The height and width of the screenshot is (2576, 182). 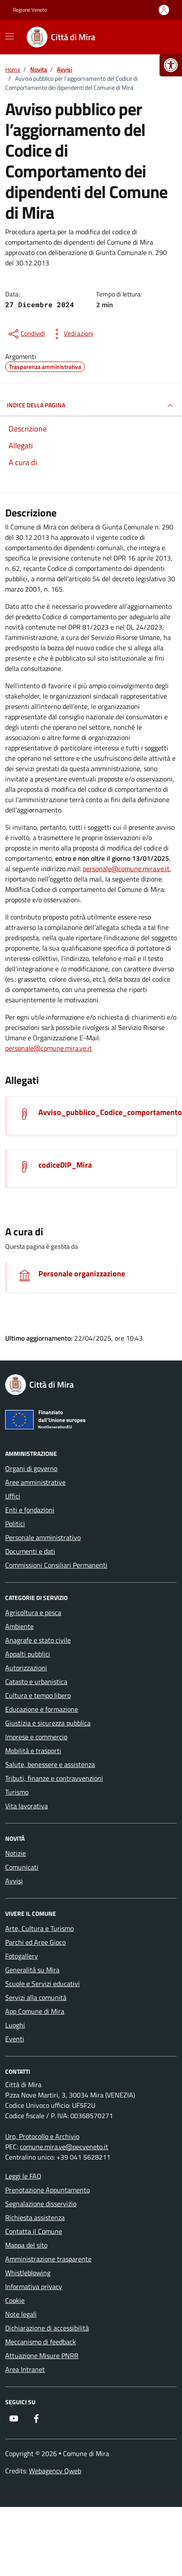 What do you see at coordinates (14, 1881) in the screenshot?
I see `Avvisi` at bounding box center [14, 1881].